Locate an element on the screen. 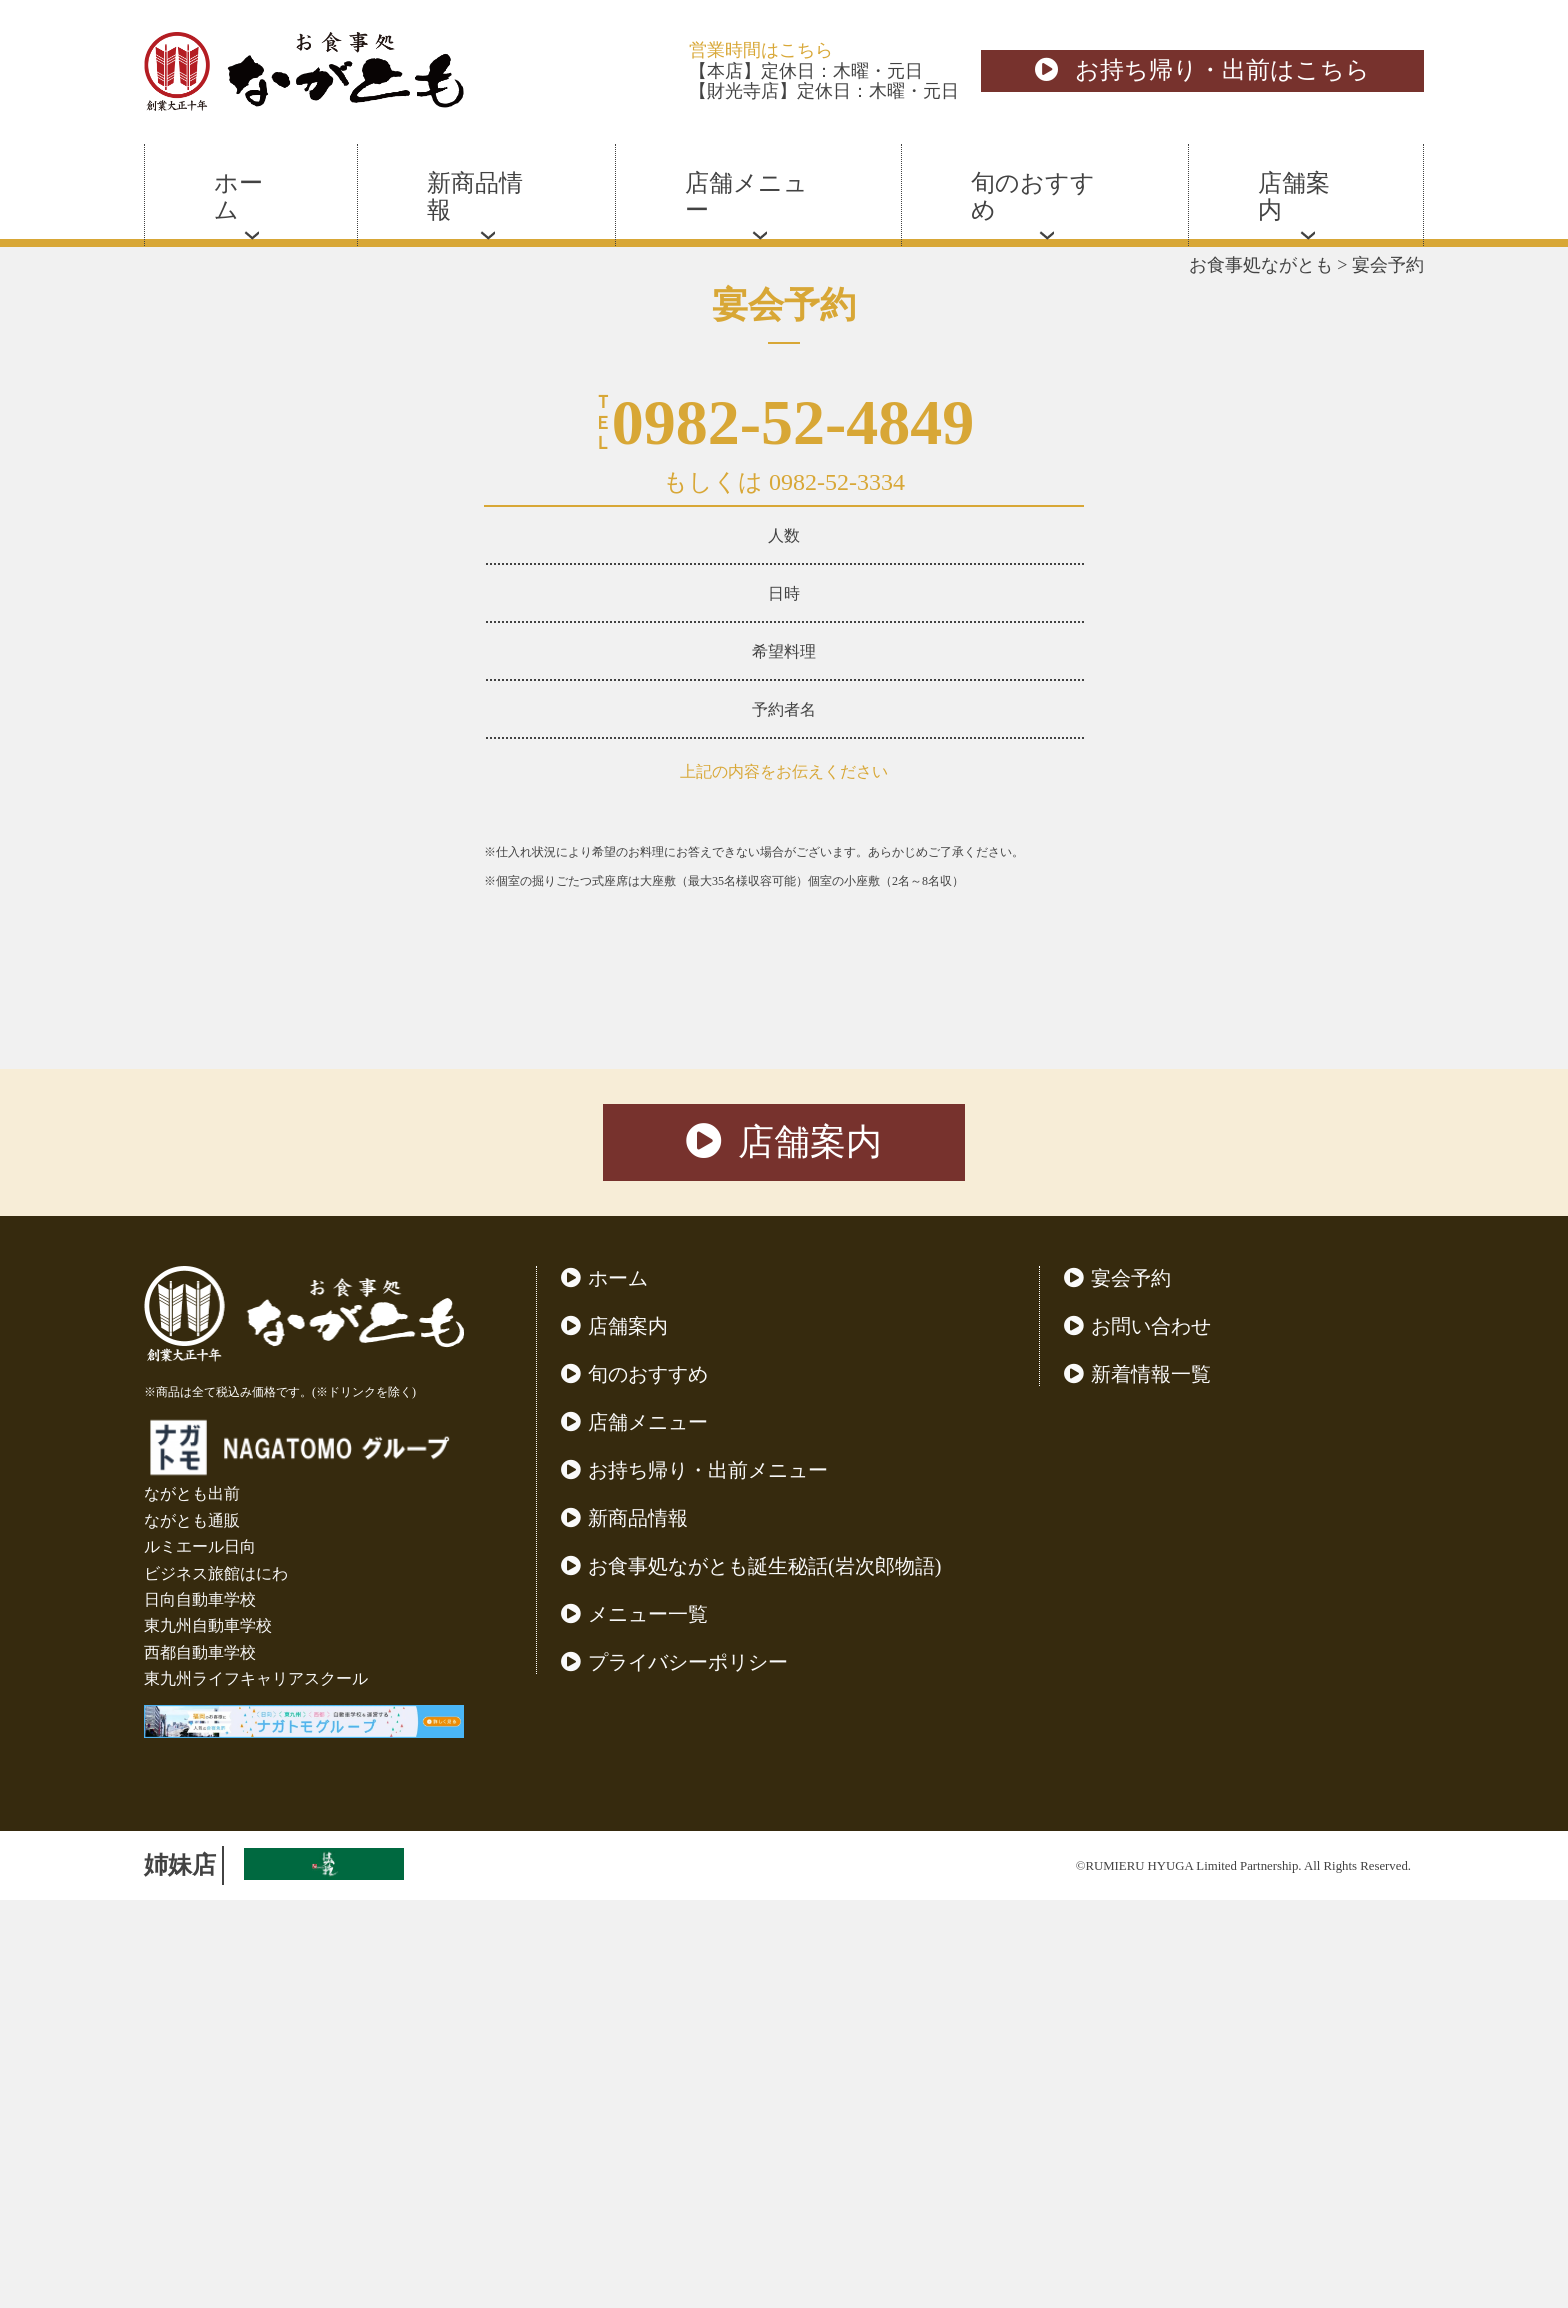 The width and height of the screenshot is (1568, 2308). もしくは 0982-52-3334 is located at coordinates (784, 482).